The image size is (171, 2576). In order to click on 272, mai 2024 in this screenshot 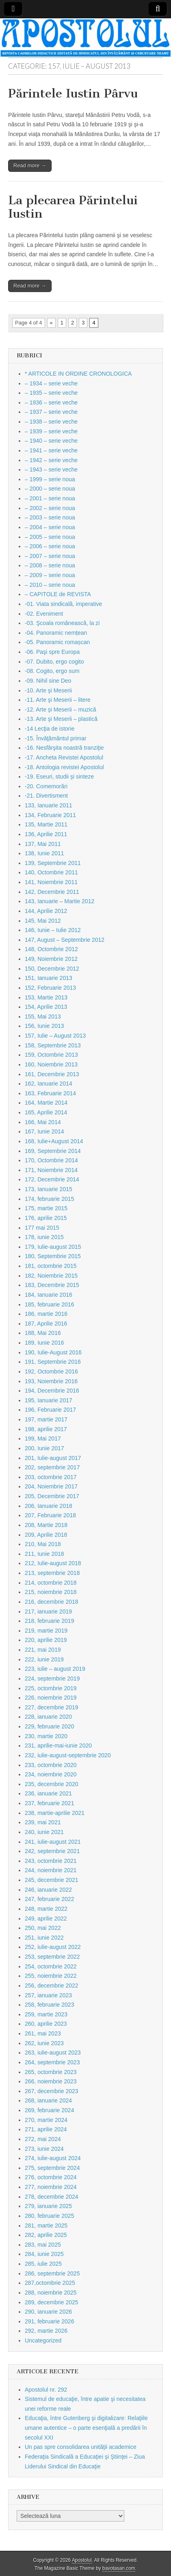, I will do `click(43, 2139)`.